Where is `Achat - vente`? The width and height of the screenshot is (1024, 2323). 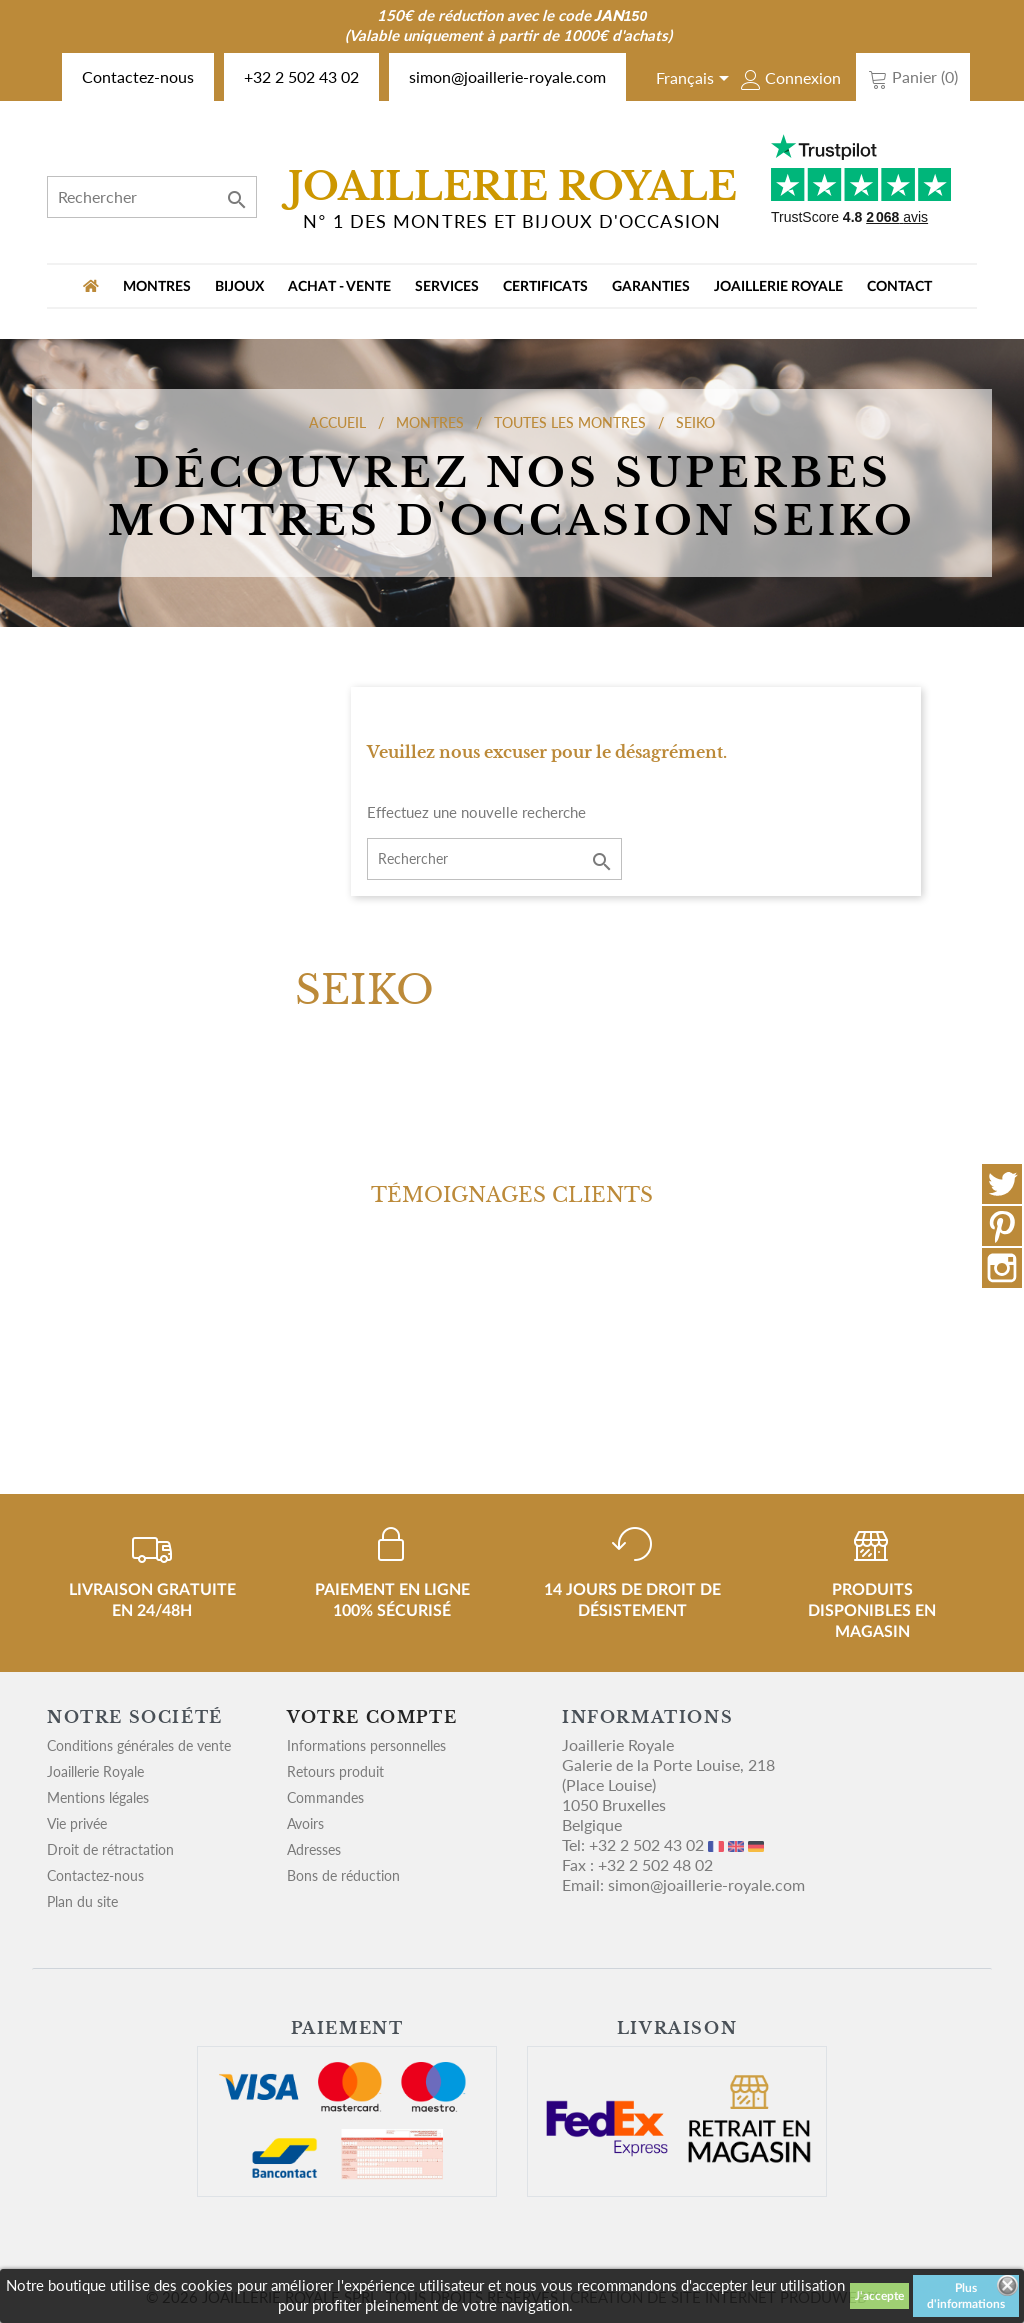 Achat - vente is located at coordinates (339, 287).